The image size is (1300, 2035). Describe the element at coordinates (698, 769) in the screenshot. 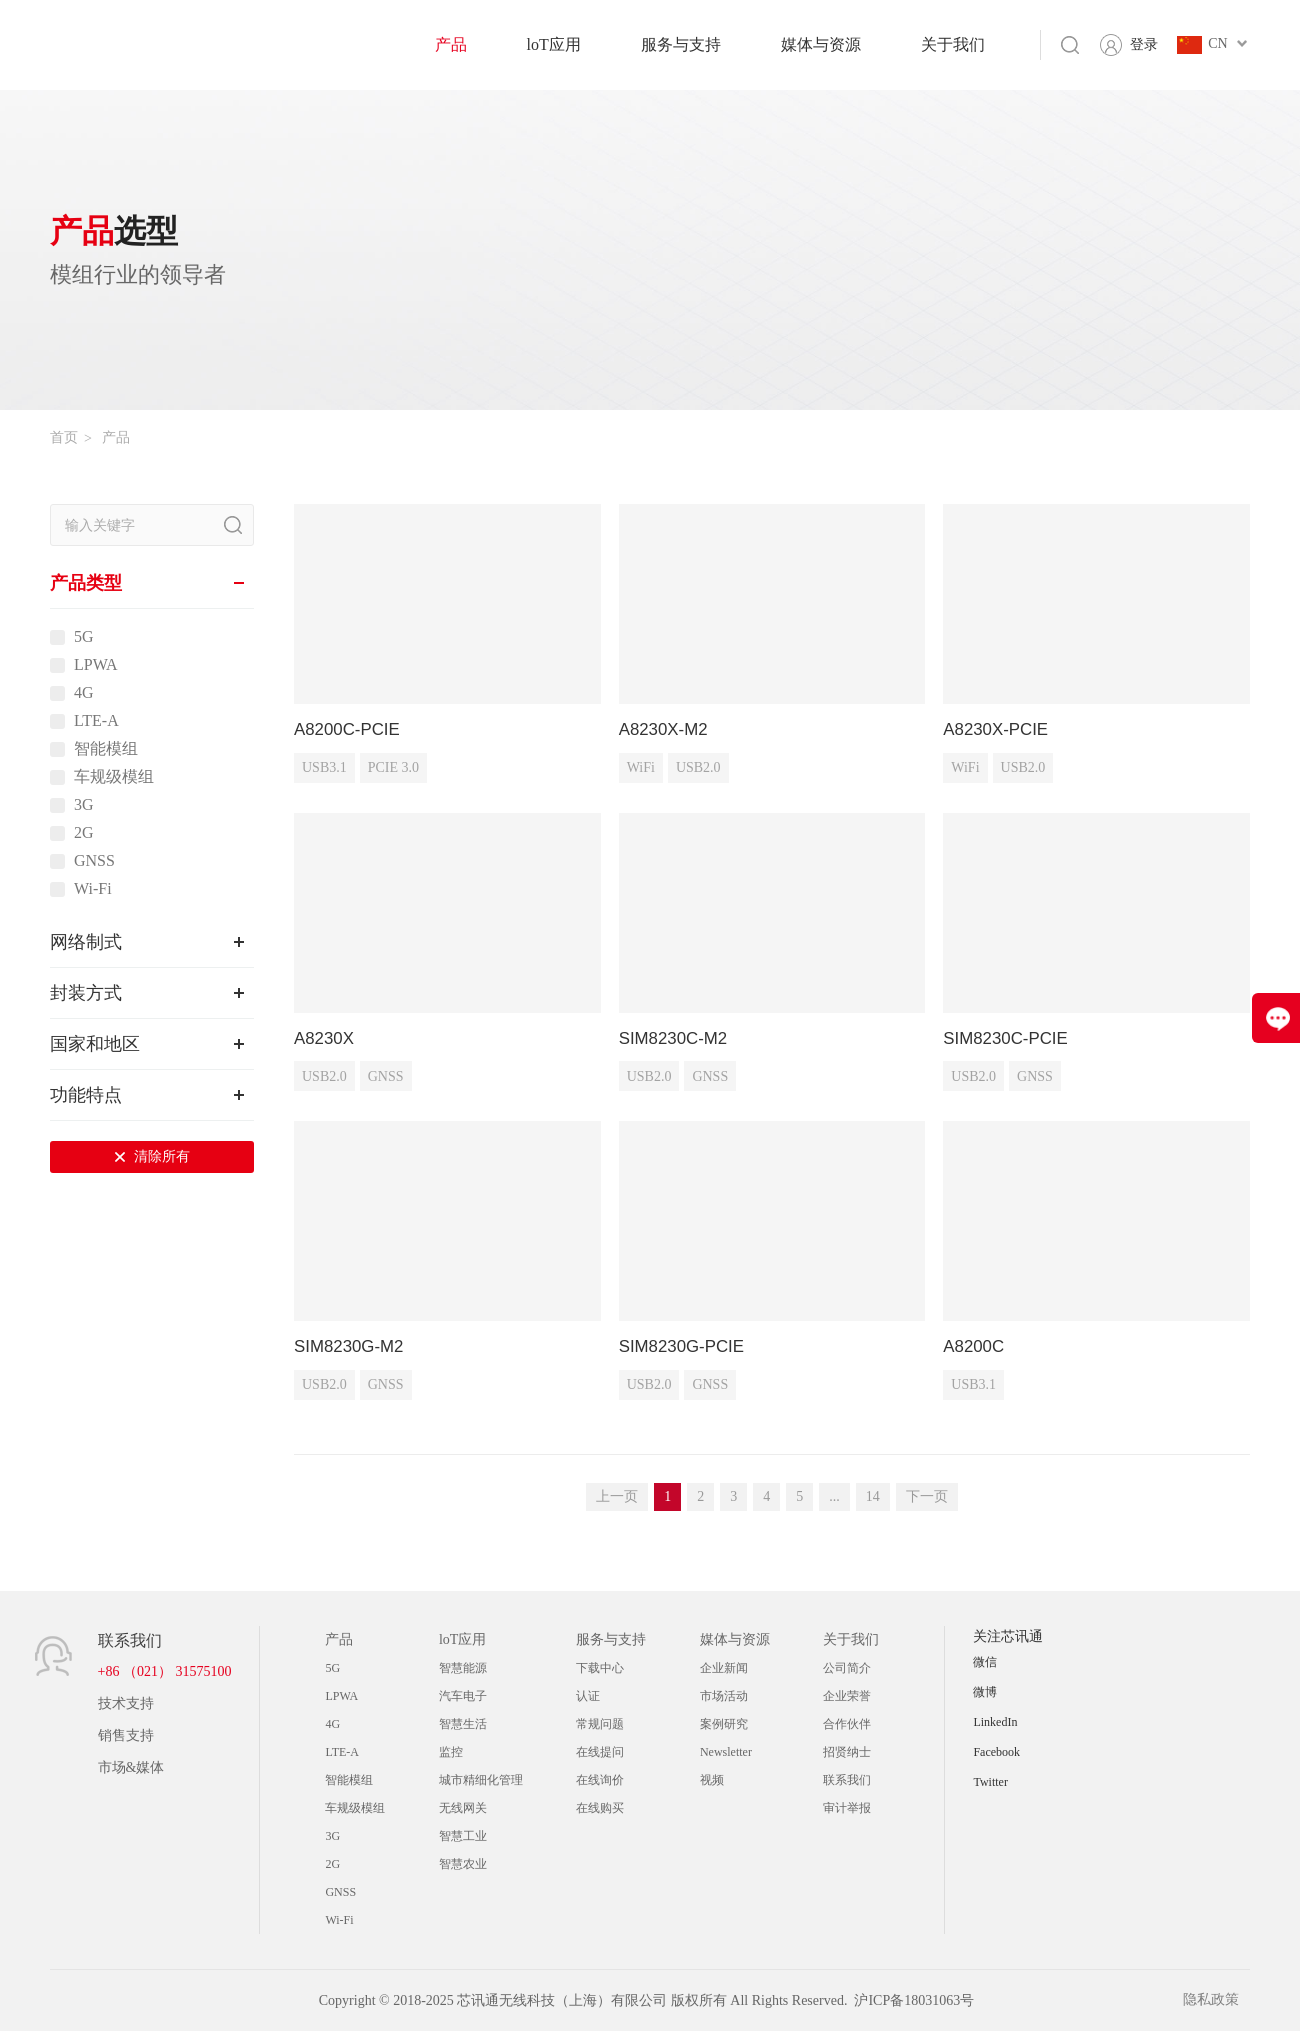

I see `USB2.0` at that location.